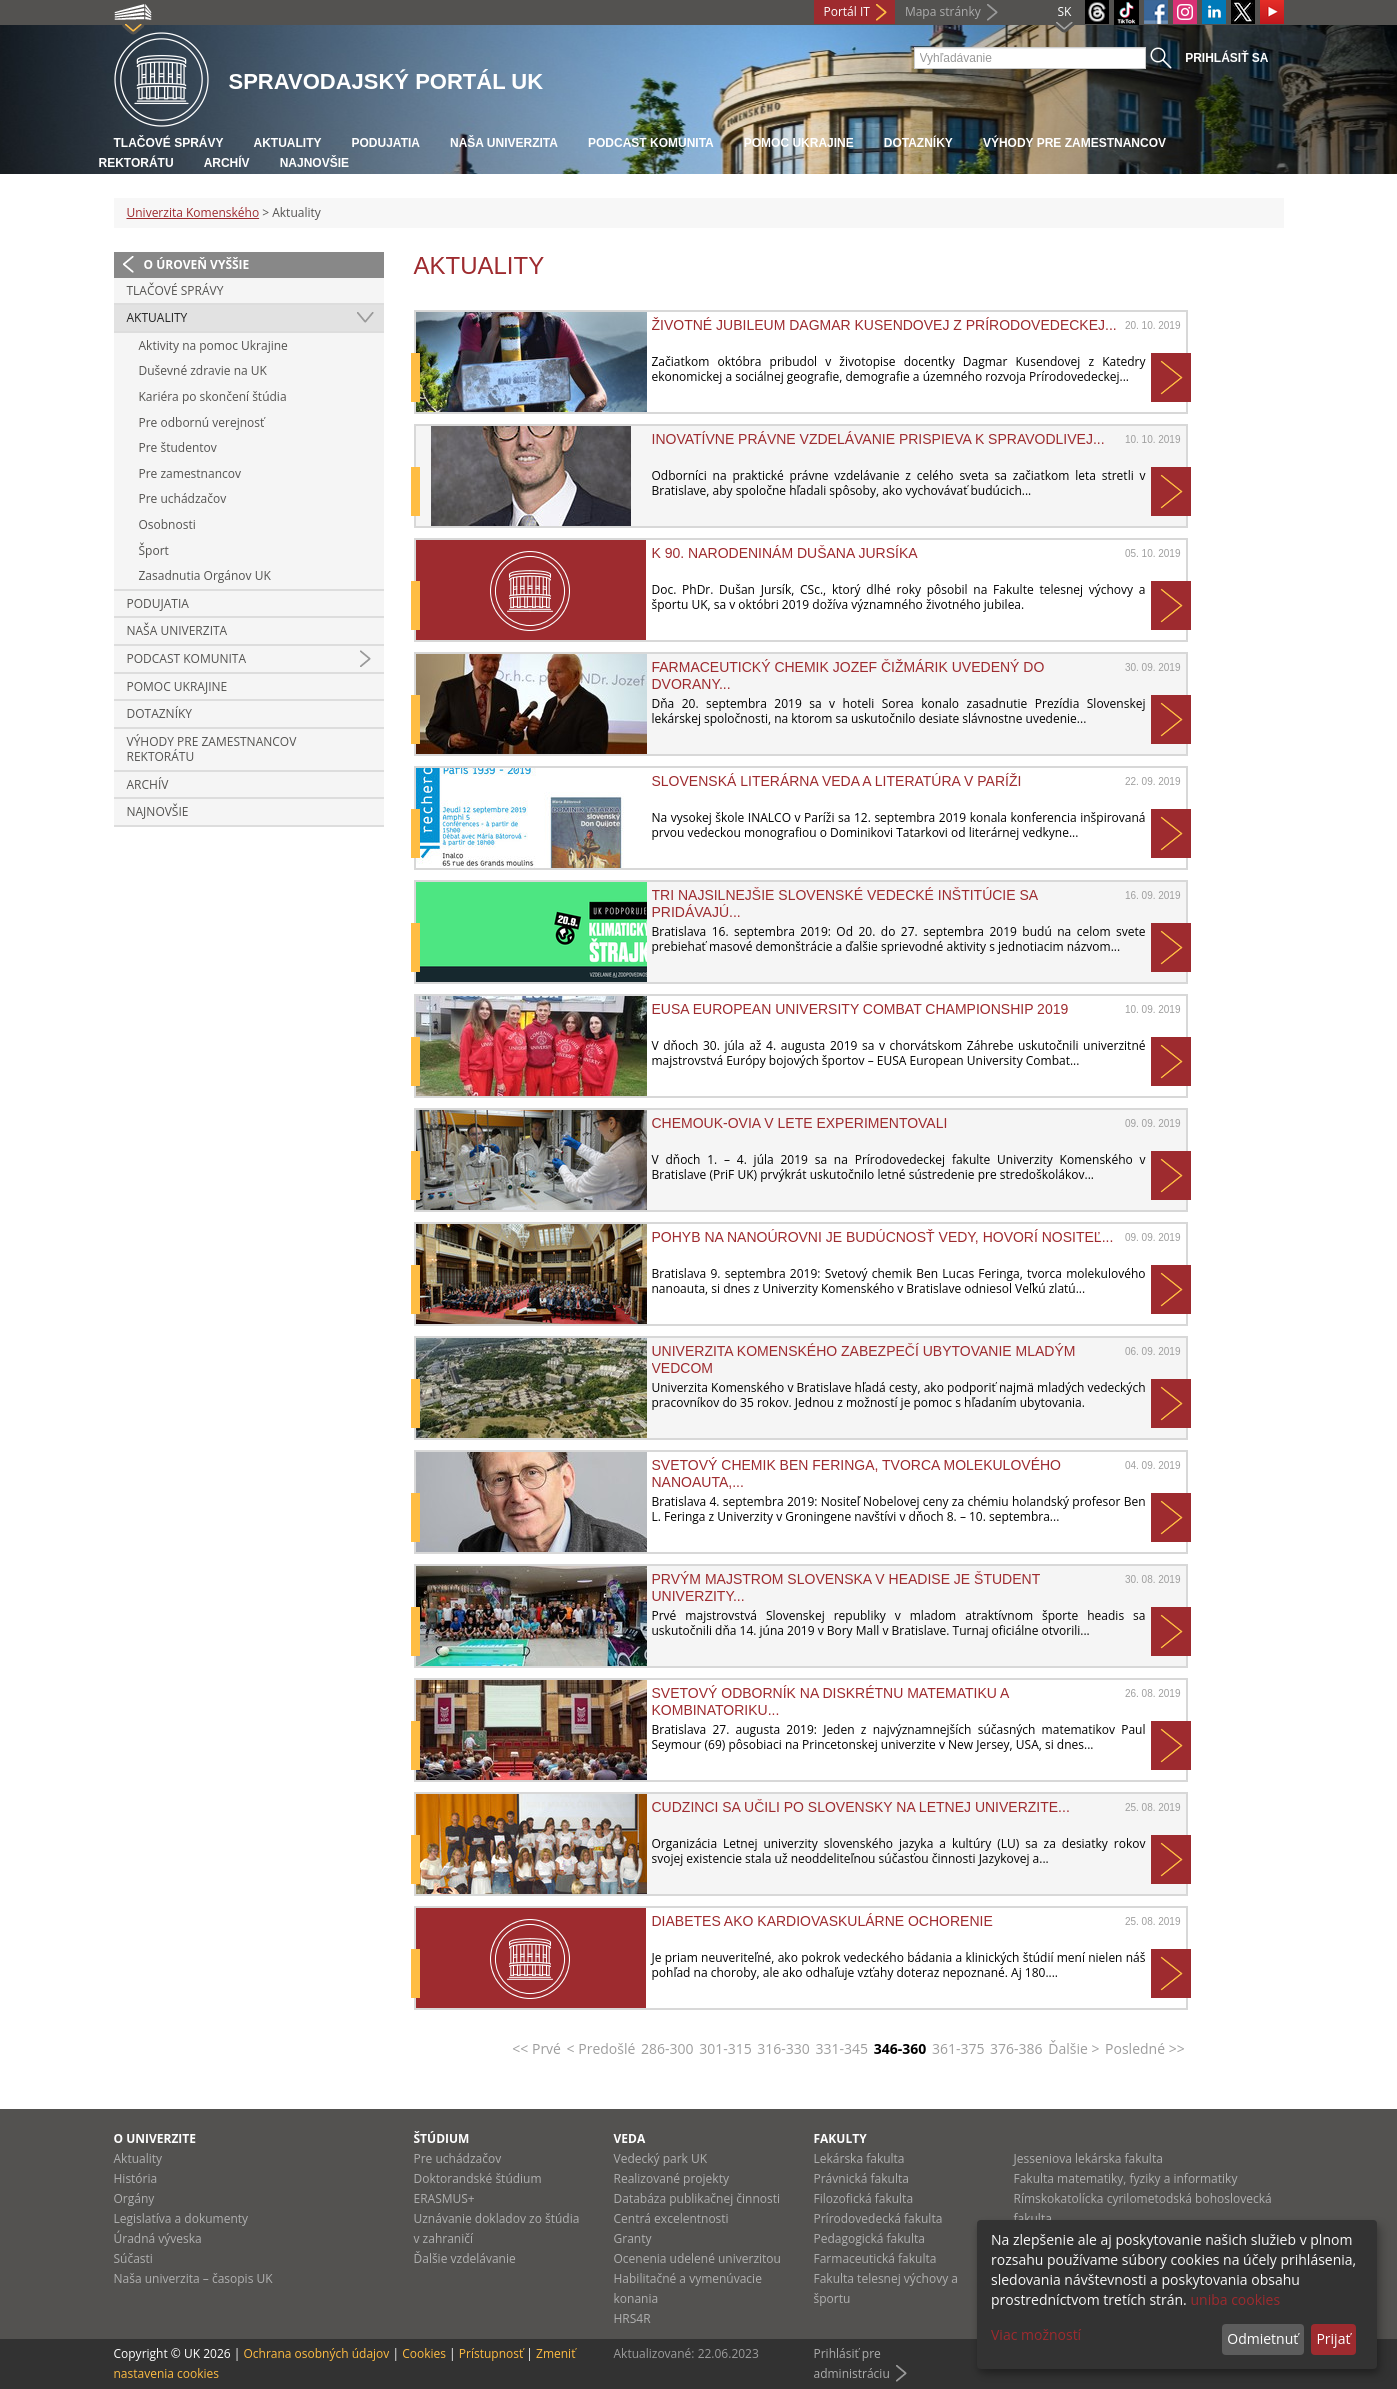 The width and height of the screenshot is (1397, 2389). I want to click on Posledné >>, so click(1145, 2048).